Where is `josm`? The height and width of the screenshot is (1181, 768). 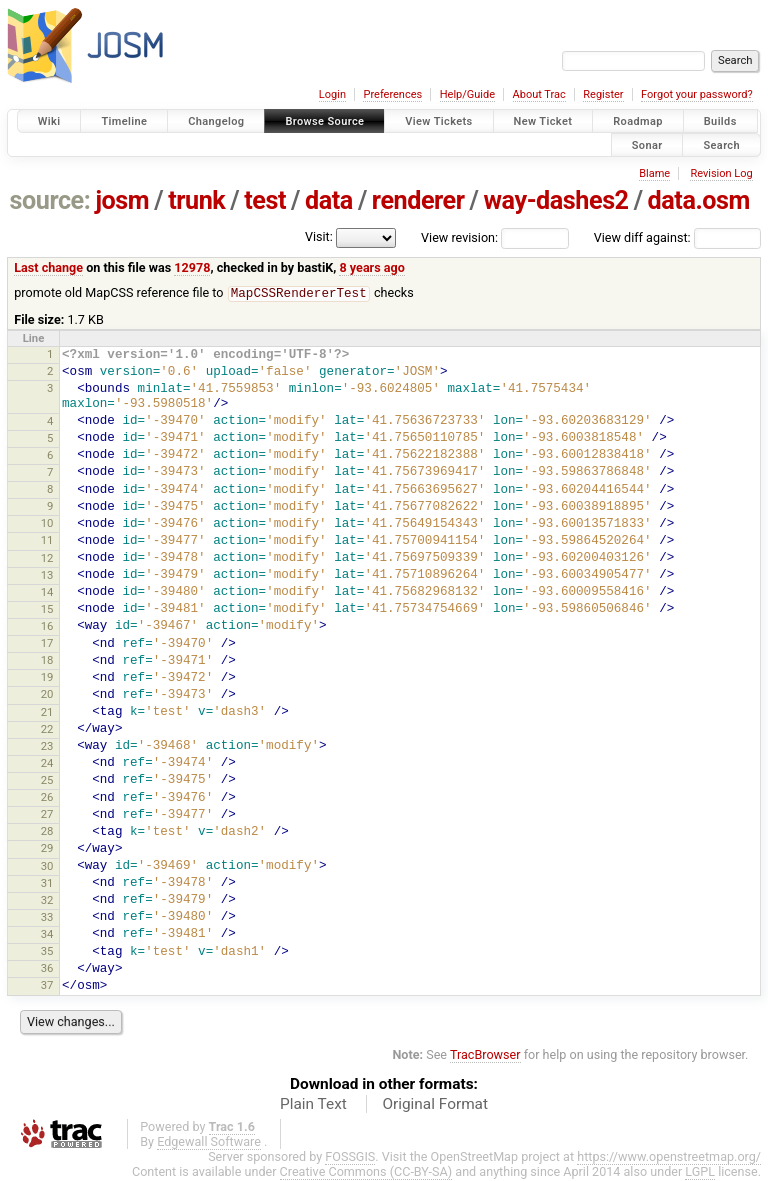 josm is located at coordinates (122, 200).